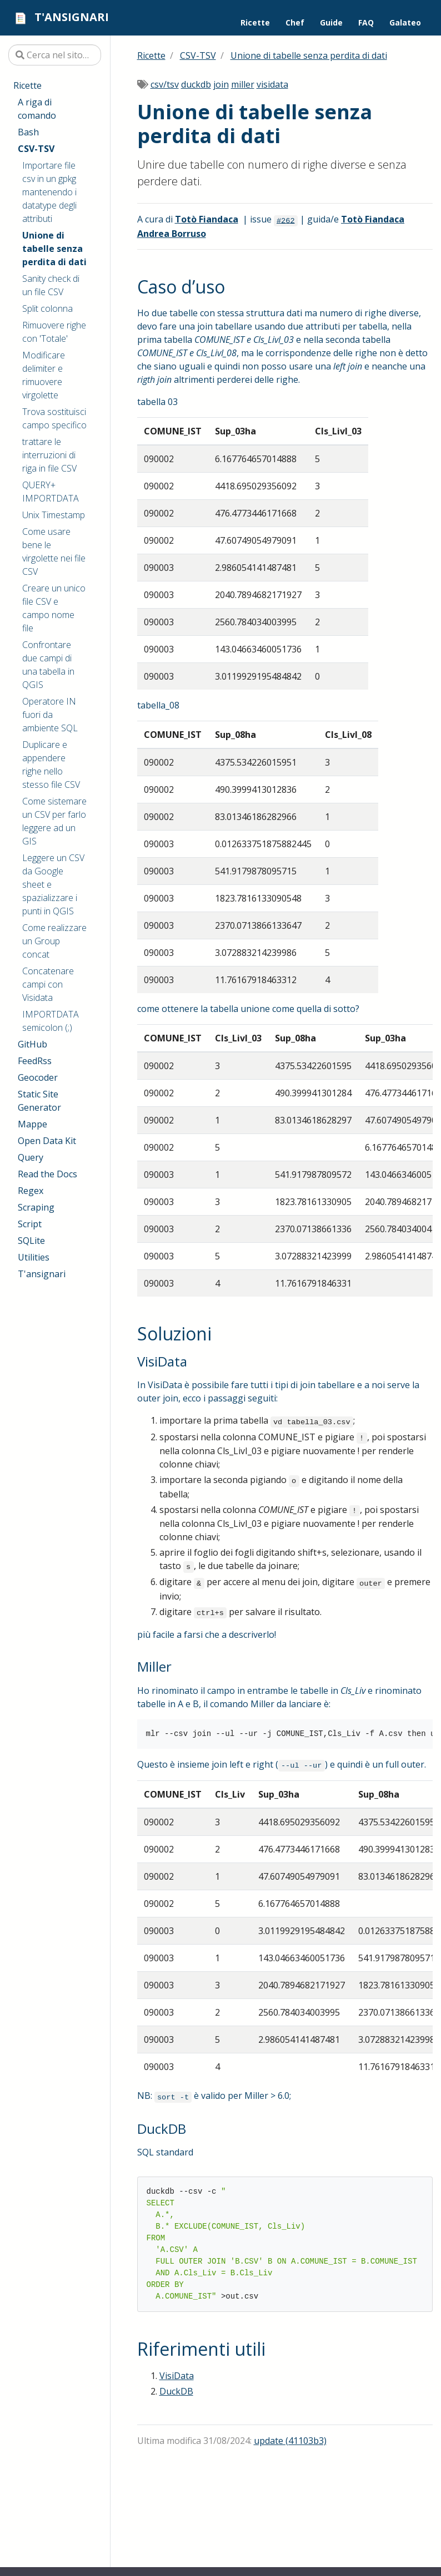 The height and width of the screenshot is (2576, 441). I want to click on miller, so click(242, 84).